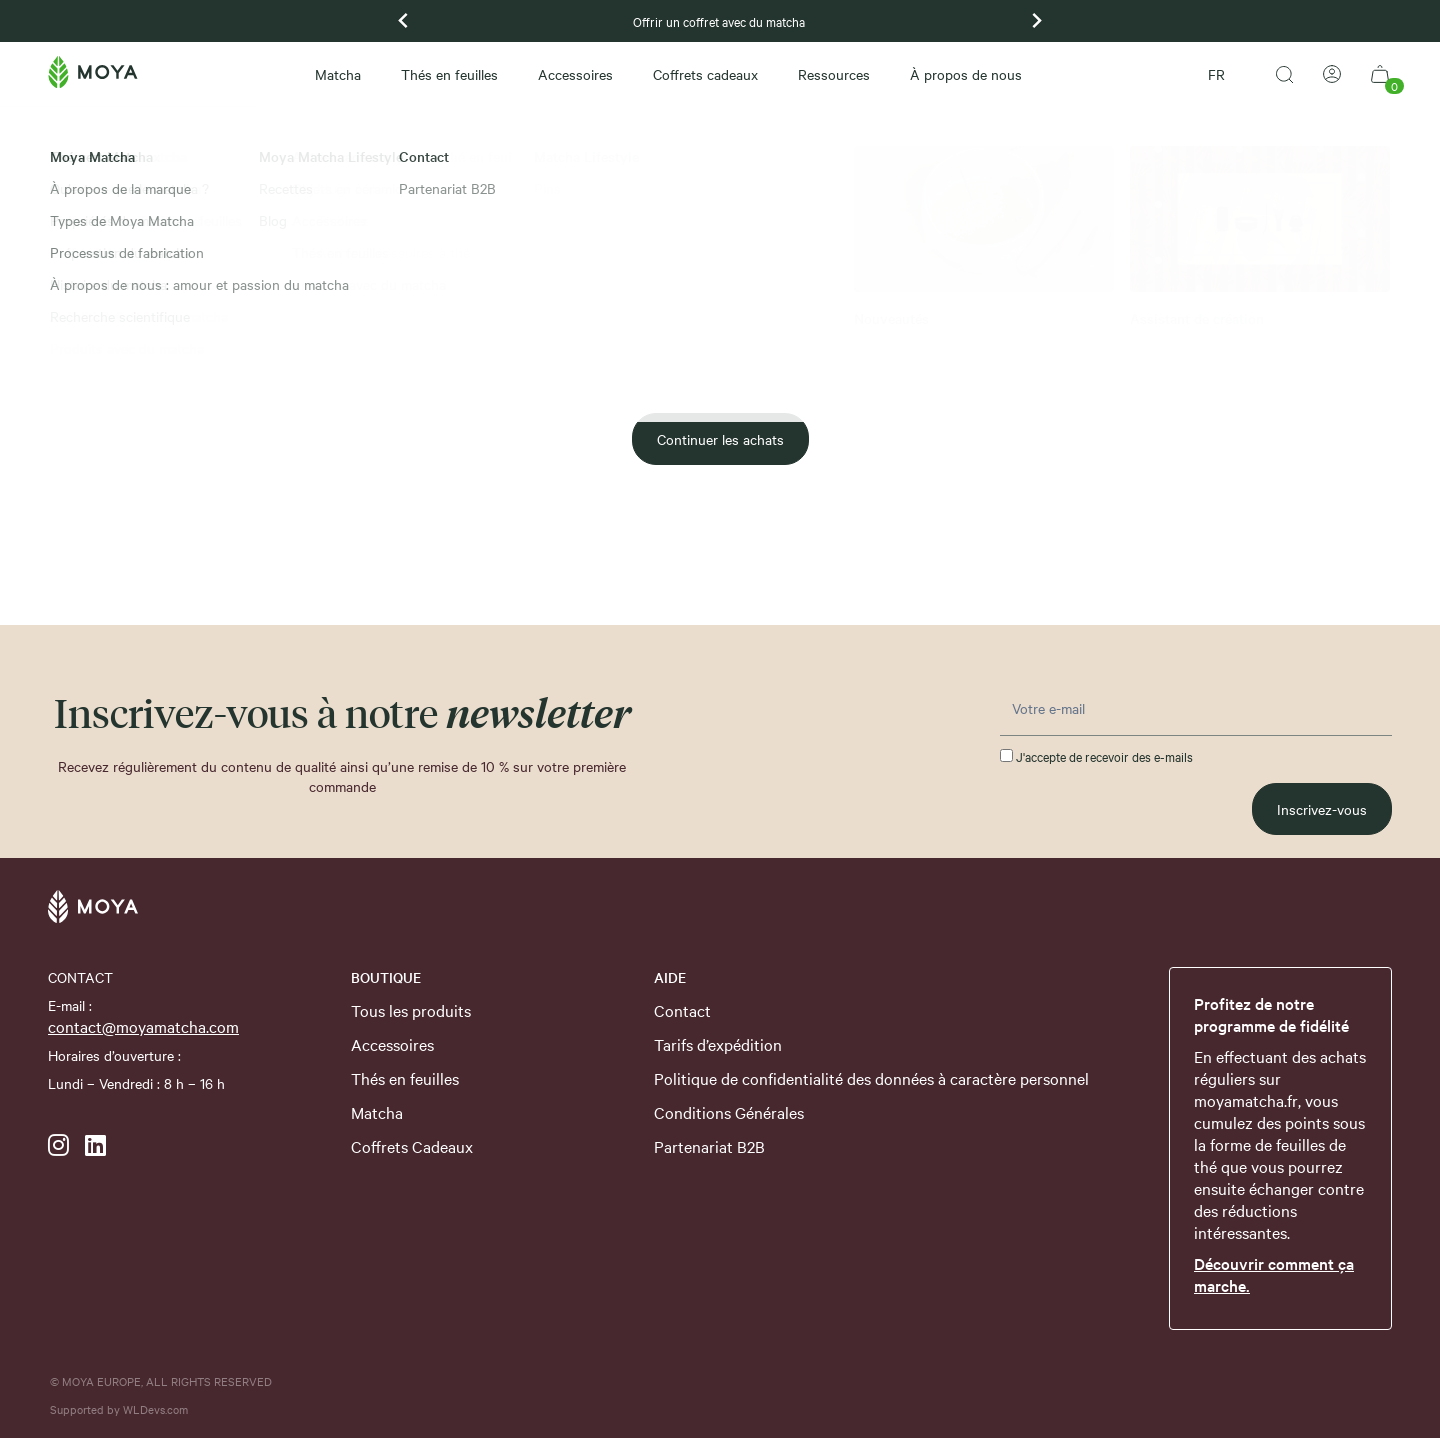 This screenshot has width=1440, height=1438. What do you see at coordinates (411, 1010) in the screenshot?
I see `Tous les produits` at bounding box center [411, 1010].